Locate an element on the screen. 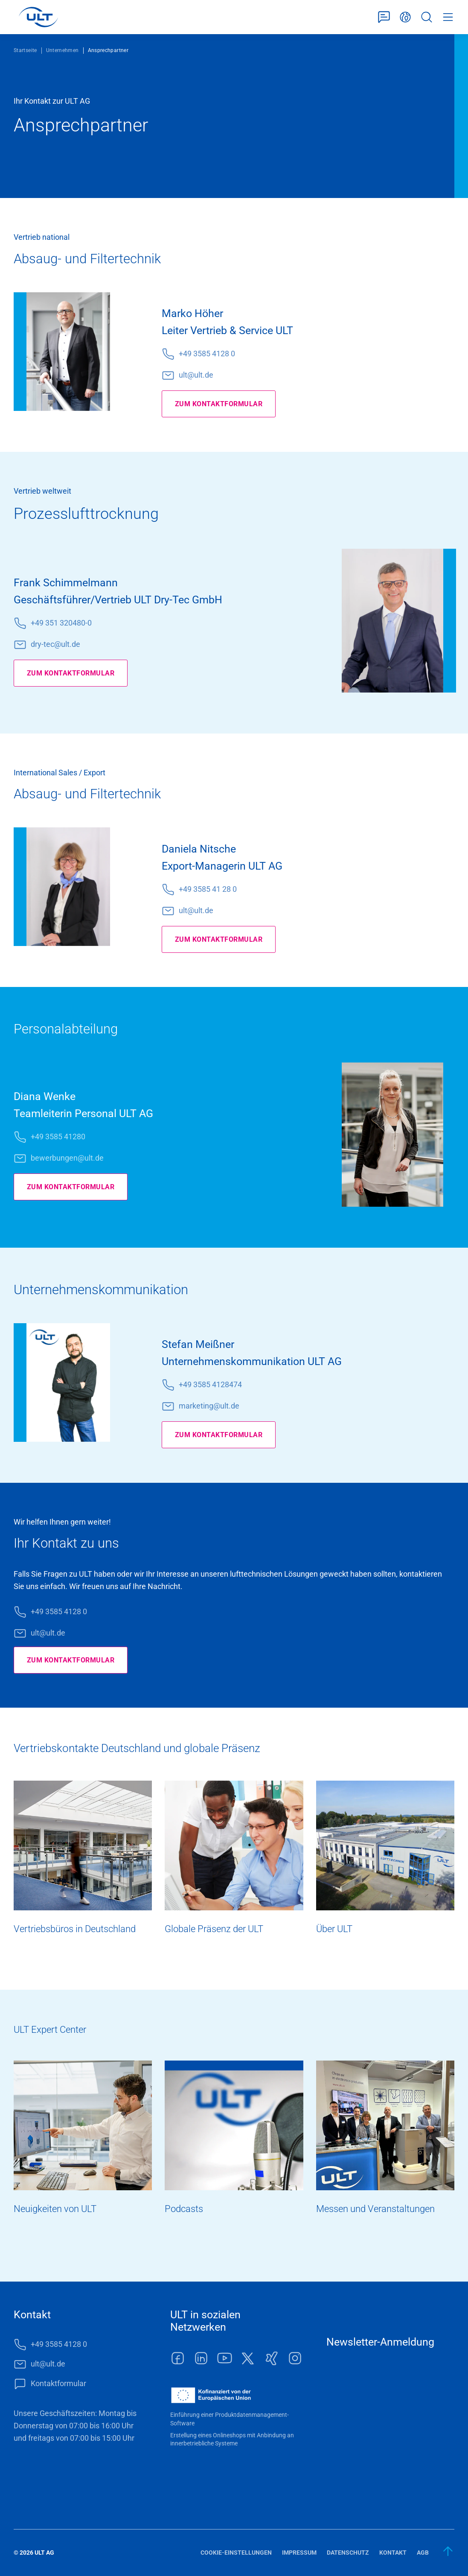 This screenshot has height=2576, width=468. Deutsch is located at coordinates (405, 17).